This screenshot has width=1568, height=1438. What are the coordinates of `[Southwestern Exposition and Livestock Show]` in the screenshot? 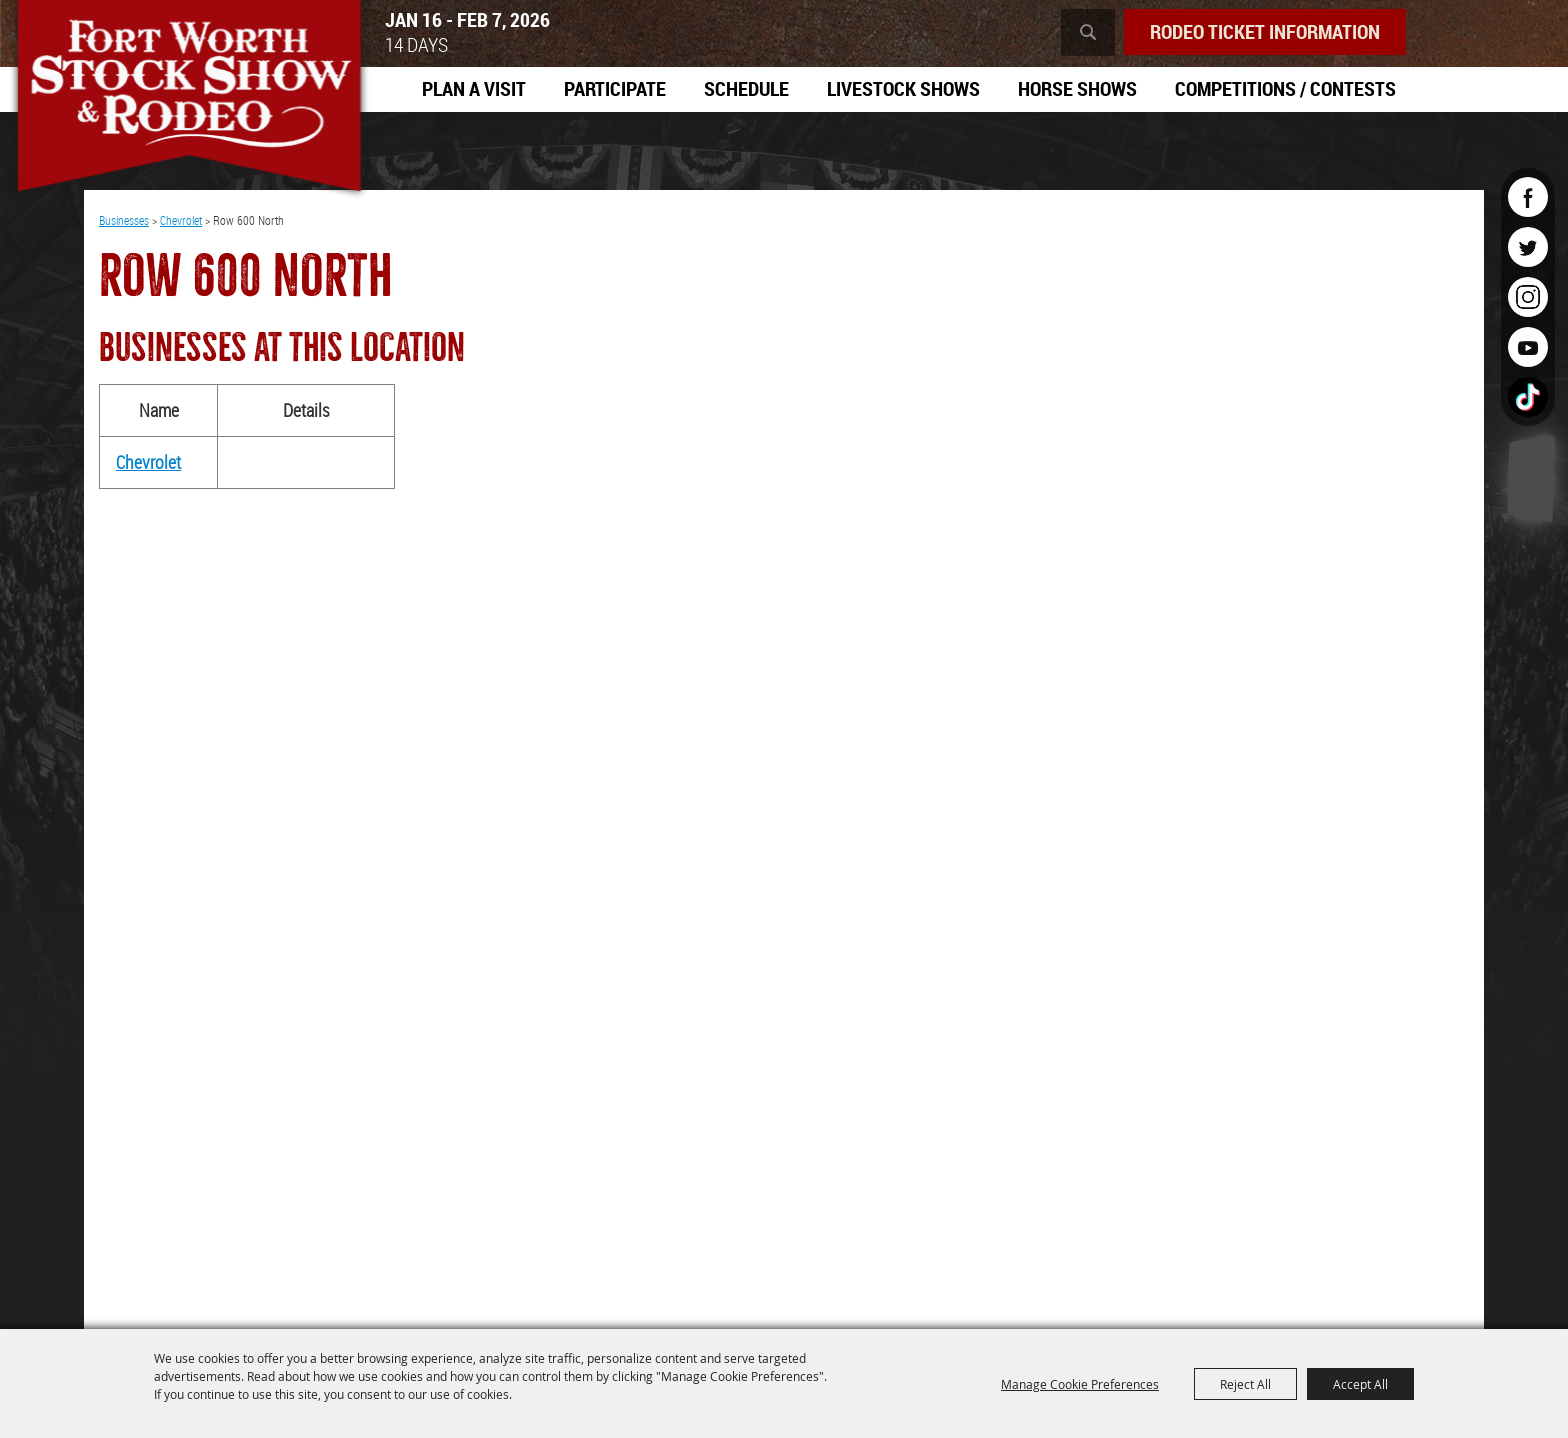 It's located at (189, 100).